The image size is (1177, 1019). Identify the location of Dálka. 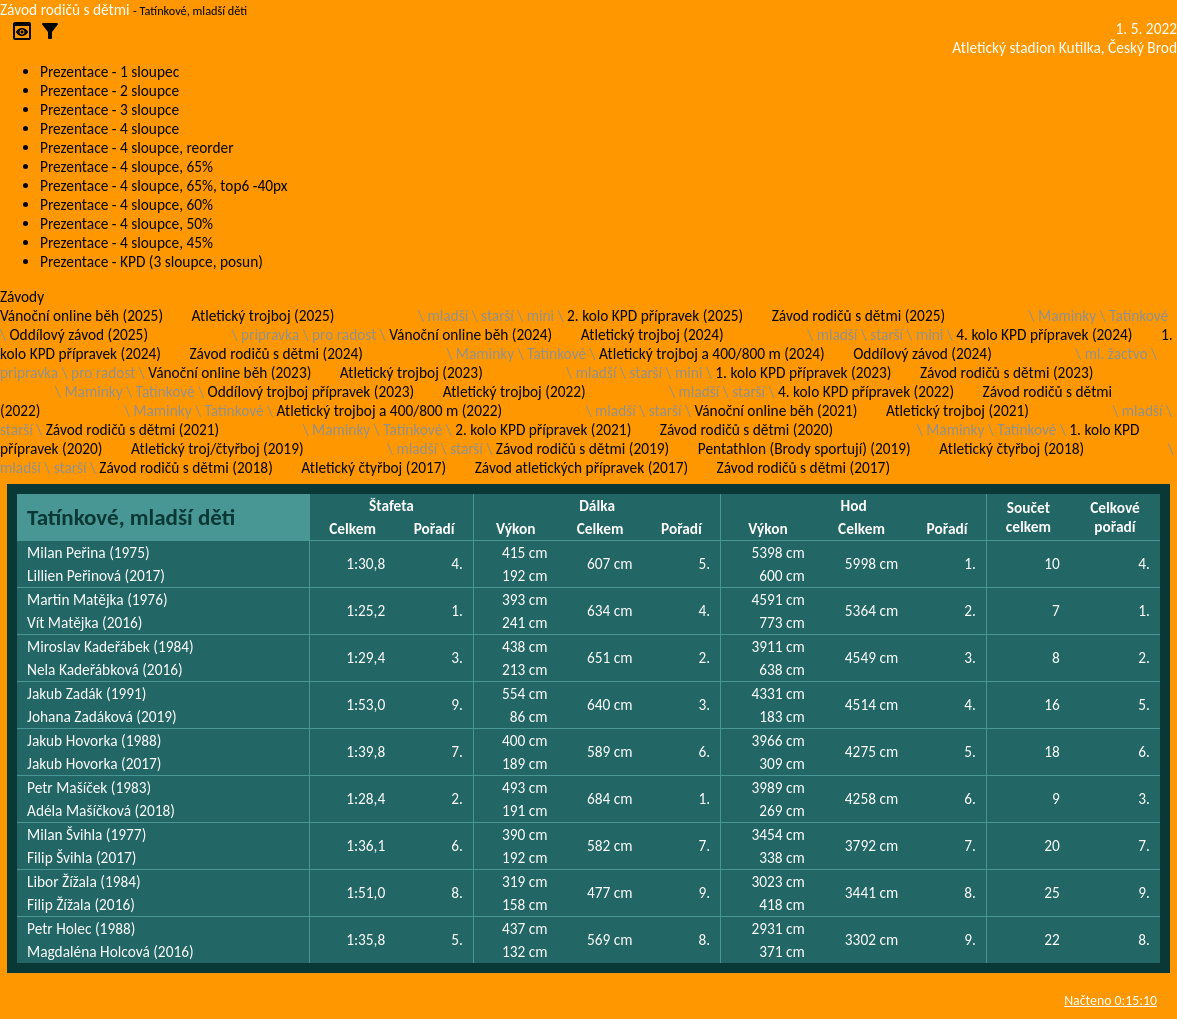
(597, 505).